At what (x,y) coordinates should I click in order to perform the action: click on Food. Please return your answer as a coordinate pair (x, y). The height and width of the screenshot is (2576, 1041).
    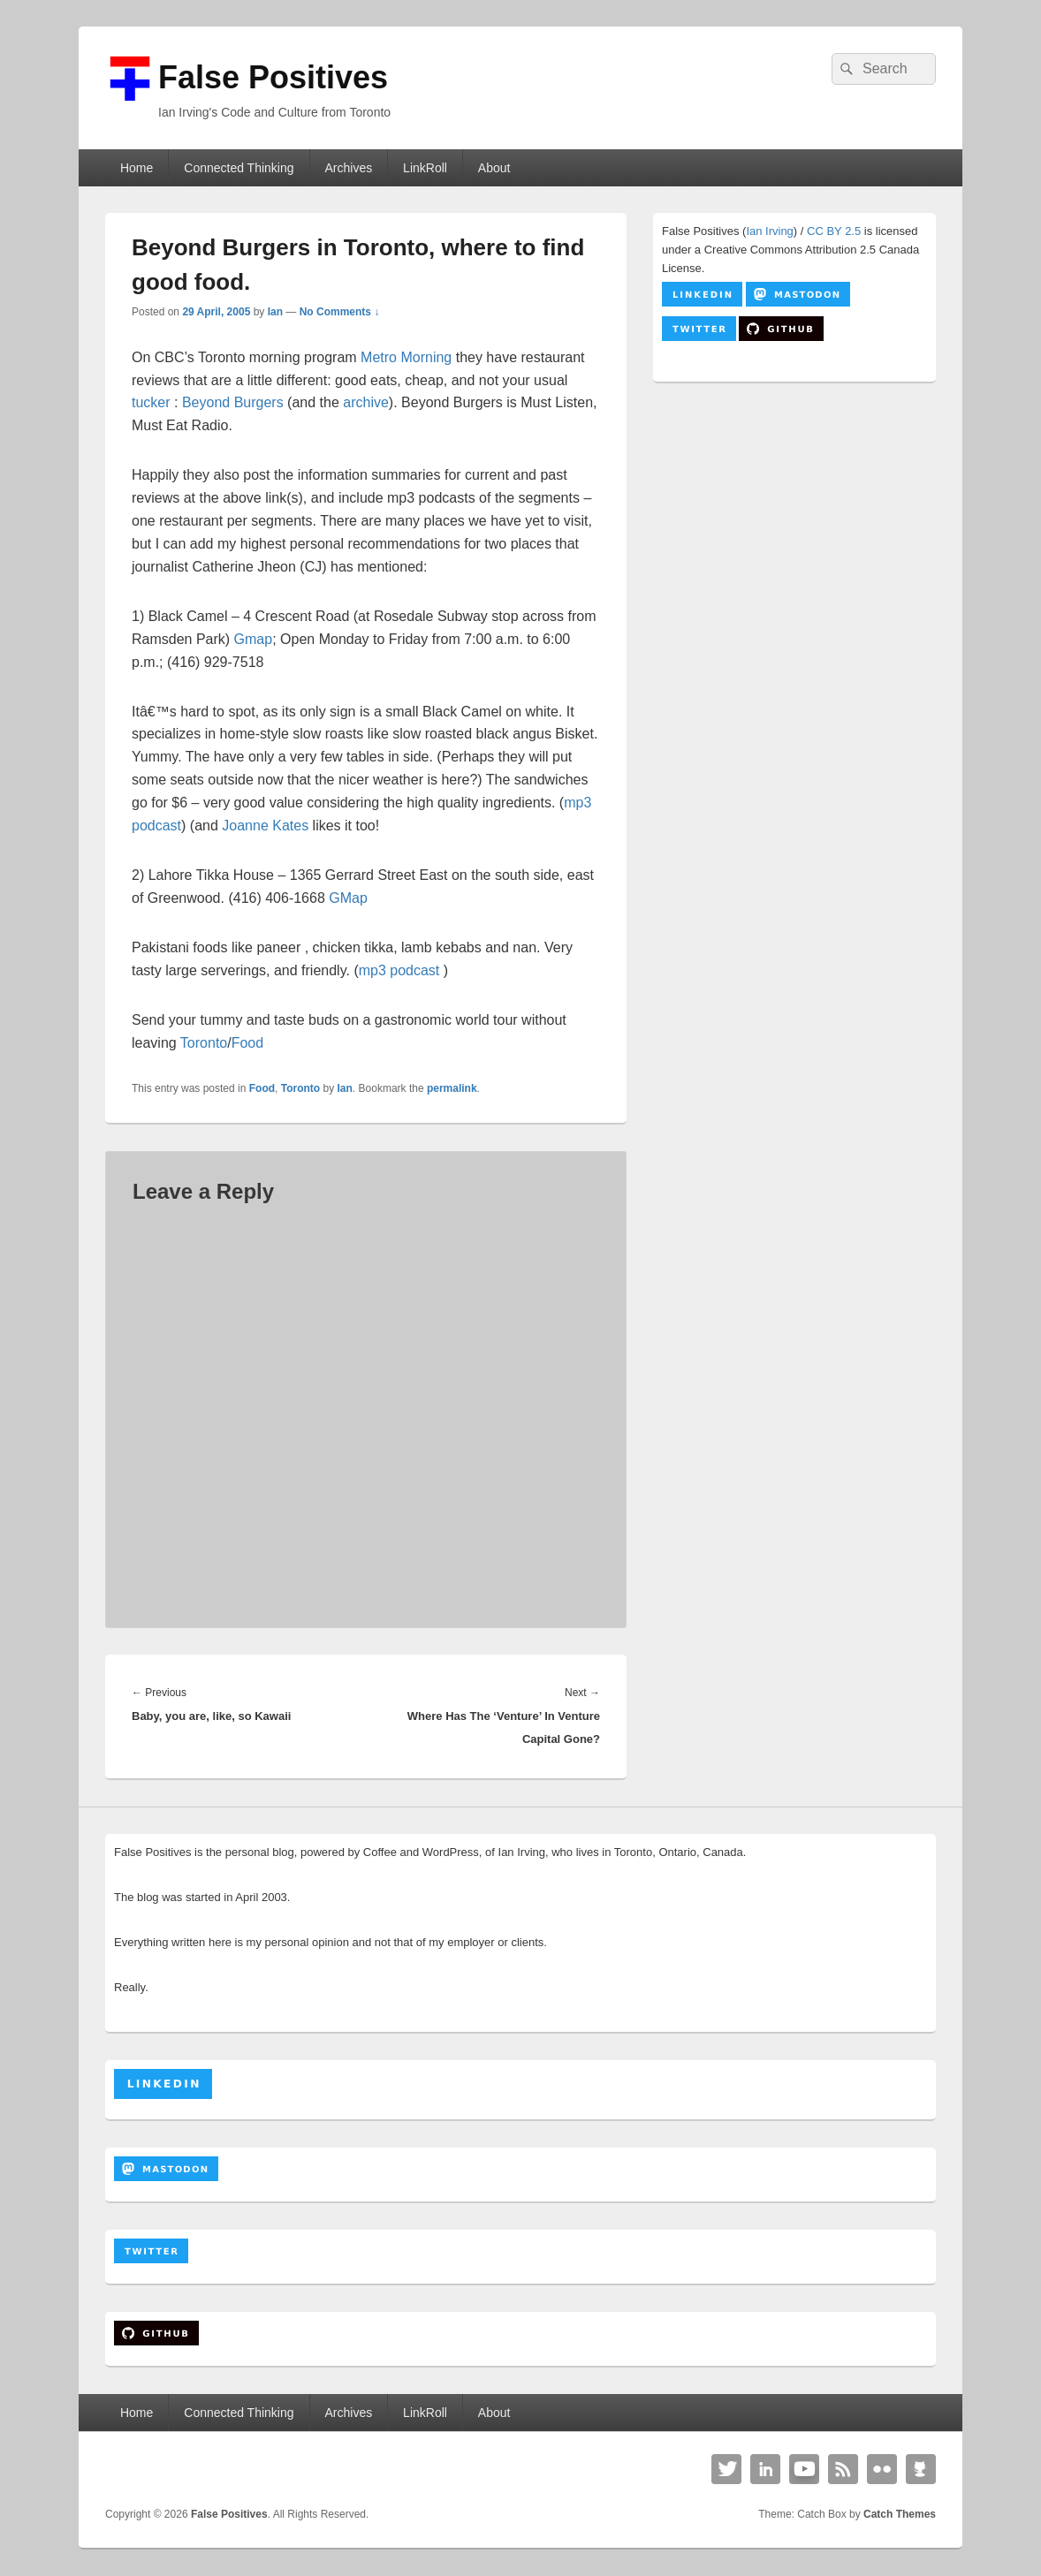
    Looking at the image, I should click on (247, 1042).